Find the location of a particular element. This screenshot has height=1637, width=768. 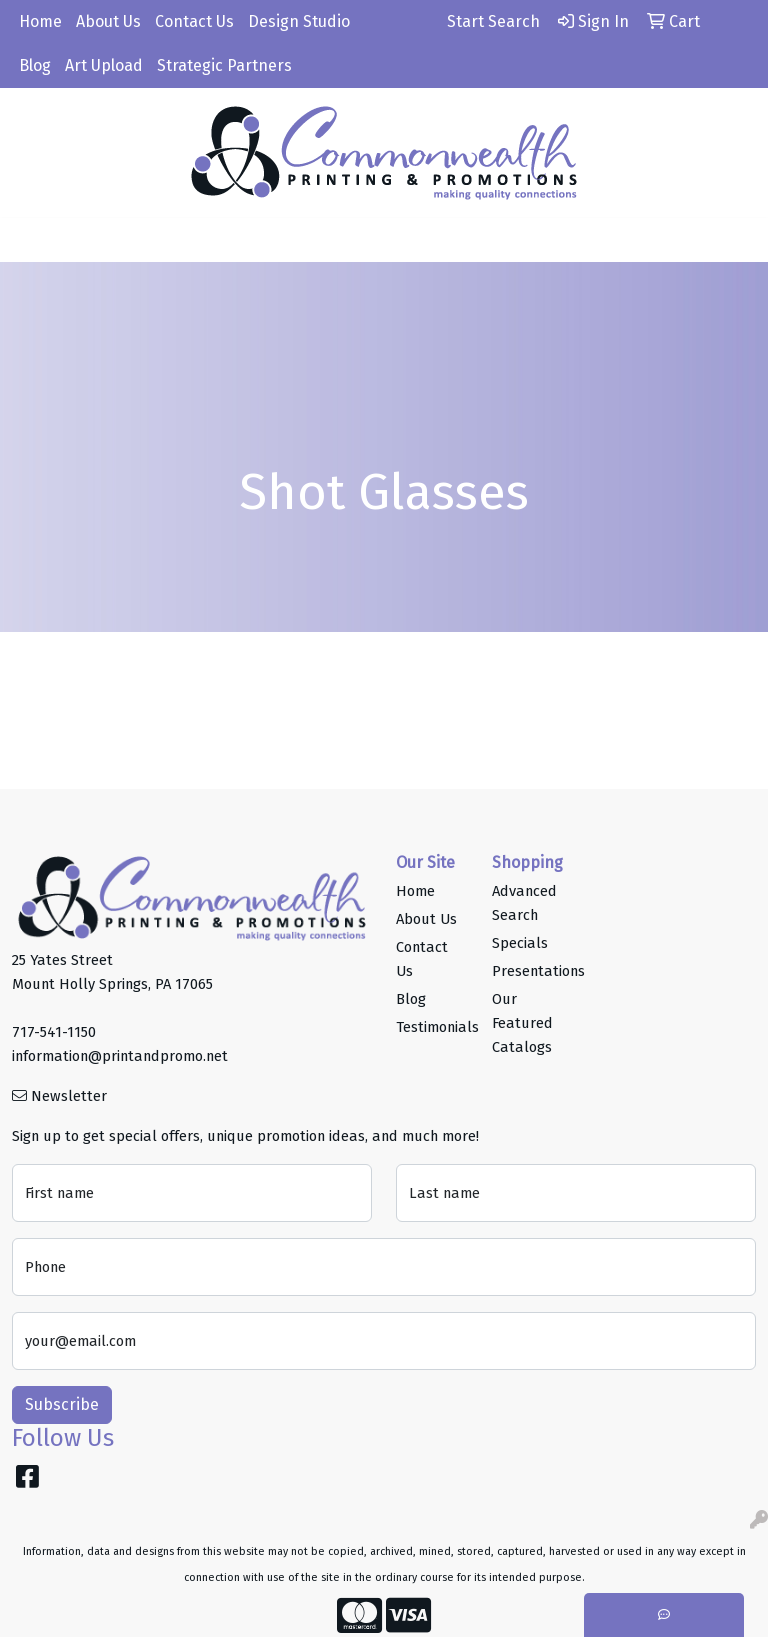

Presentations is located at coordinates (528, 971).